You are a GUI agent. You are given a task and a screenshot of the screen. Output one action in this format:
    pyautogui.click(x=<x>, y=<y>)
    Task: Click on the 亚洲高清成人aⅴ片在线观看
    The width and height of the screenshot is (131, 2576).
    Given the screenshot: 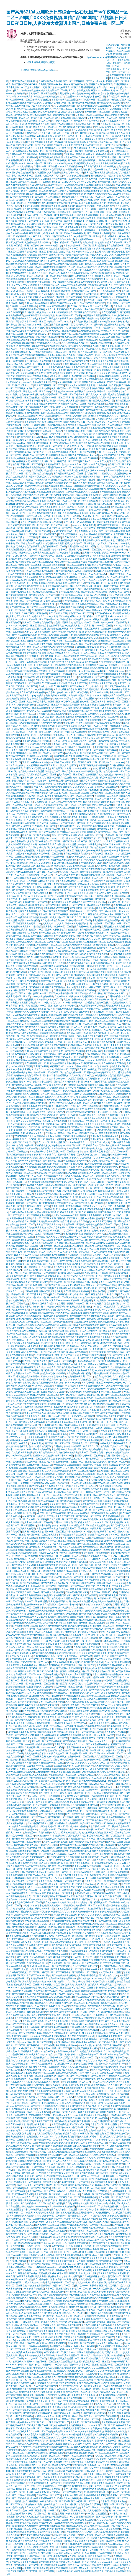 What is the action you would take?
    pyautogui.click(x=43, y=112)
    